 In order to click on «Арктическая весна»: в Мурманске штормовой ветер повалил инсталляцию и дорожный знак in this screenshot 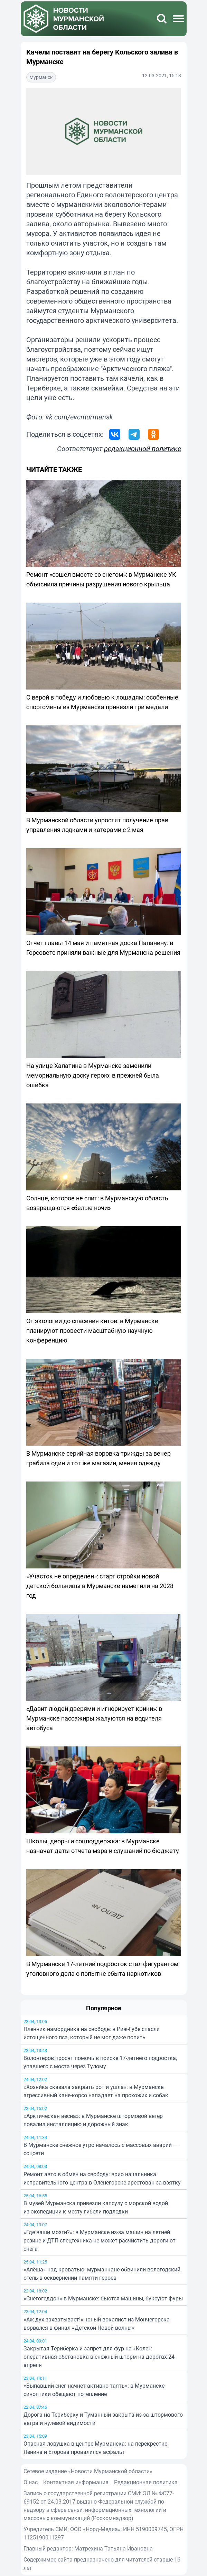, I will do `click(93, 2120)`.